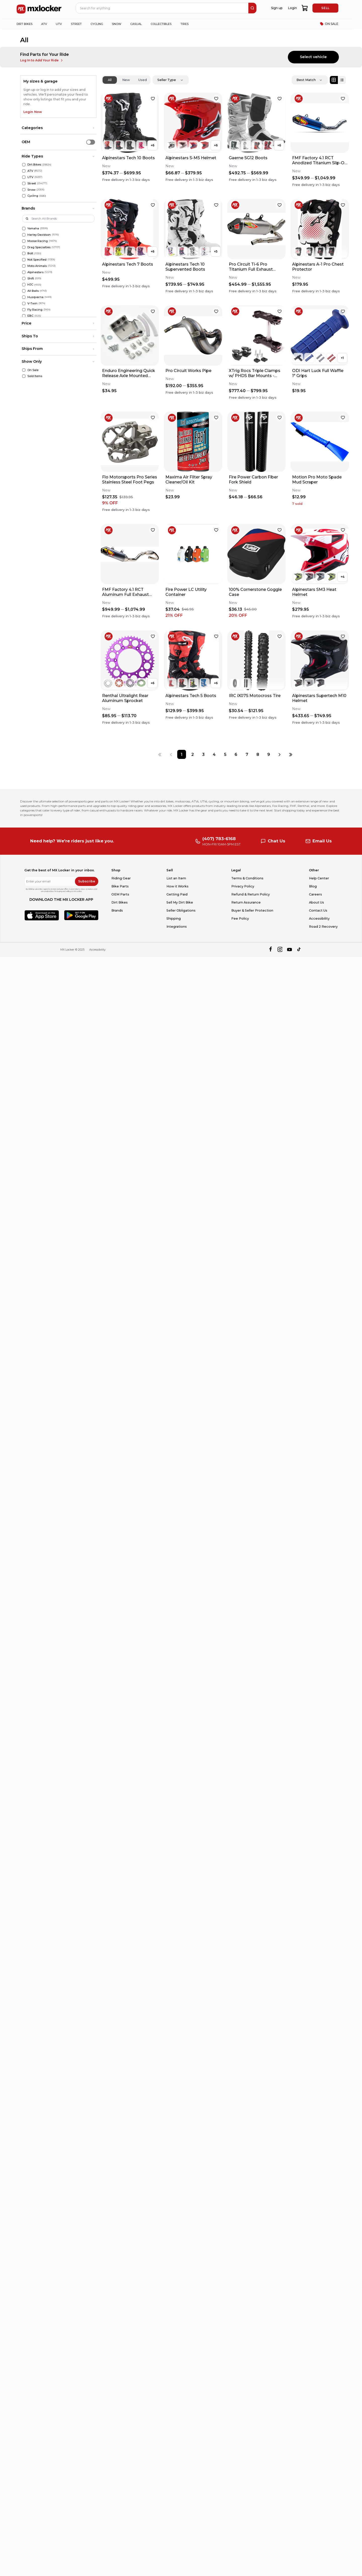 This screenshot has height=2576, width=362. I want to click on [Moose Racing], so click(23, 241).